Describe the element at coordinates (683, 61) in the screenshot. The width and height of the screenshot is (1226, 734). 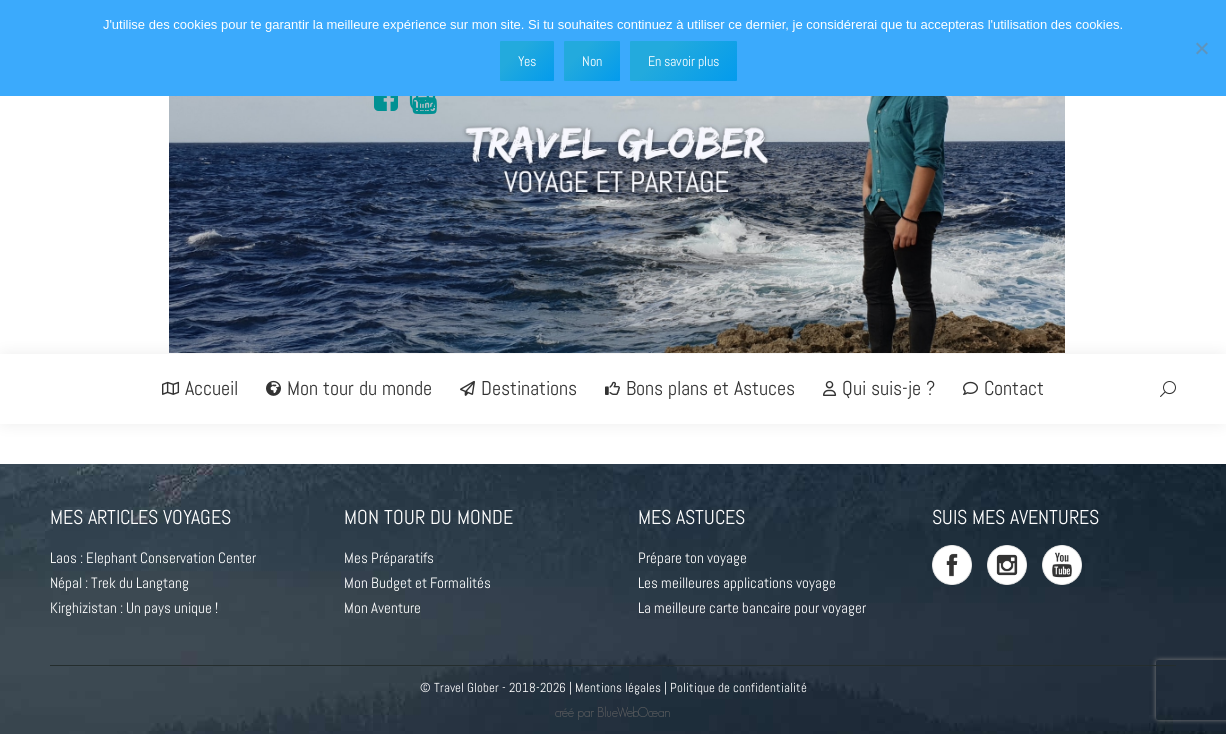
I see `En savoir plus` at that location.